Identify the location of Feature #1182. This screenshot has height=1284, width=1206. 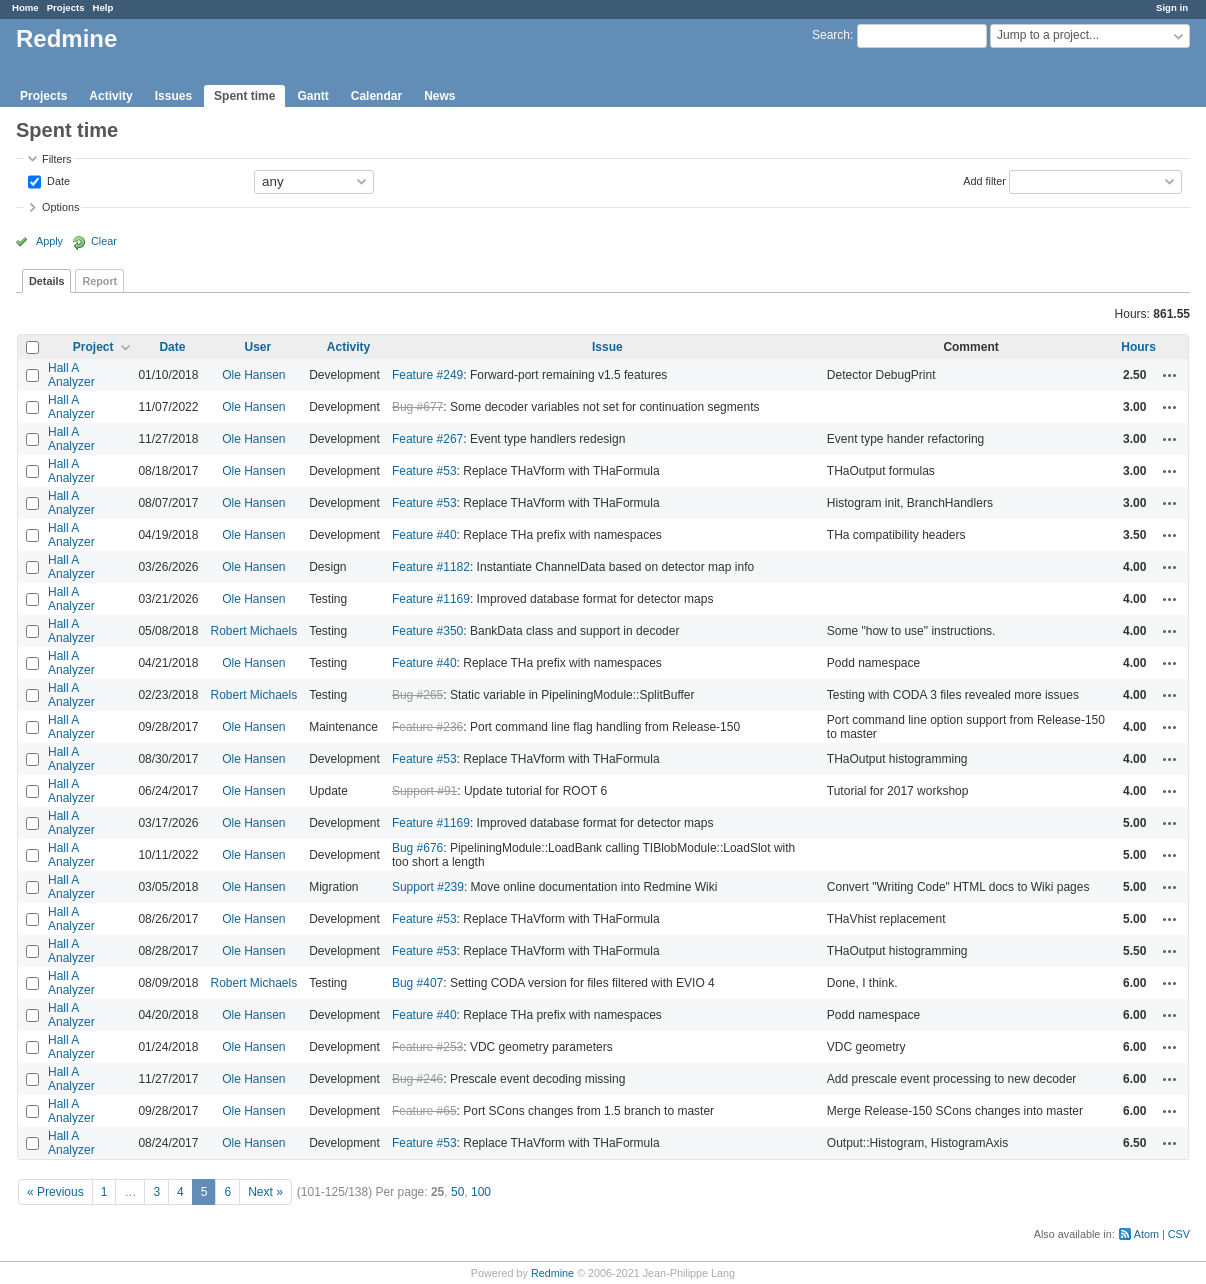
(431, 567).